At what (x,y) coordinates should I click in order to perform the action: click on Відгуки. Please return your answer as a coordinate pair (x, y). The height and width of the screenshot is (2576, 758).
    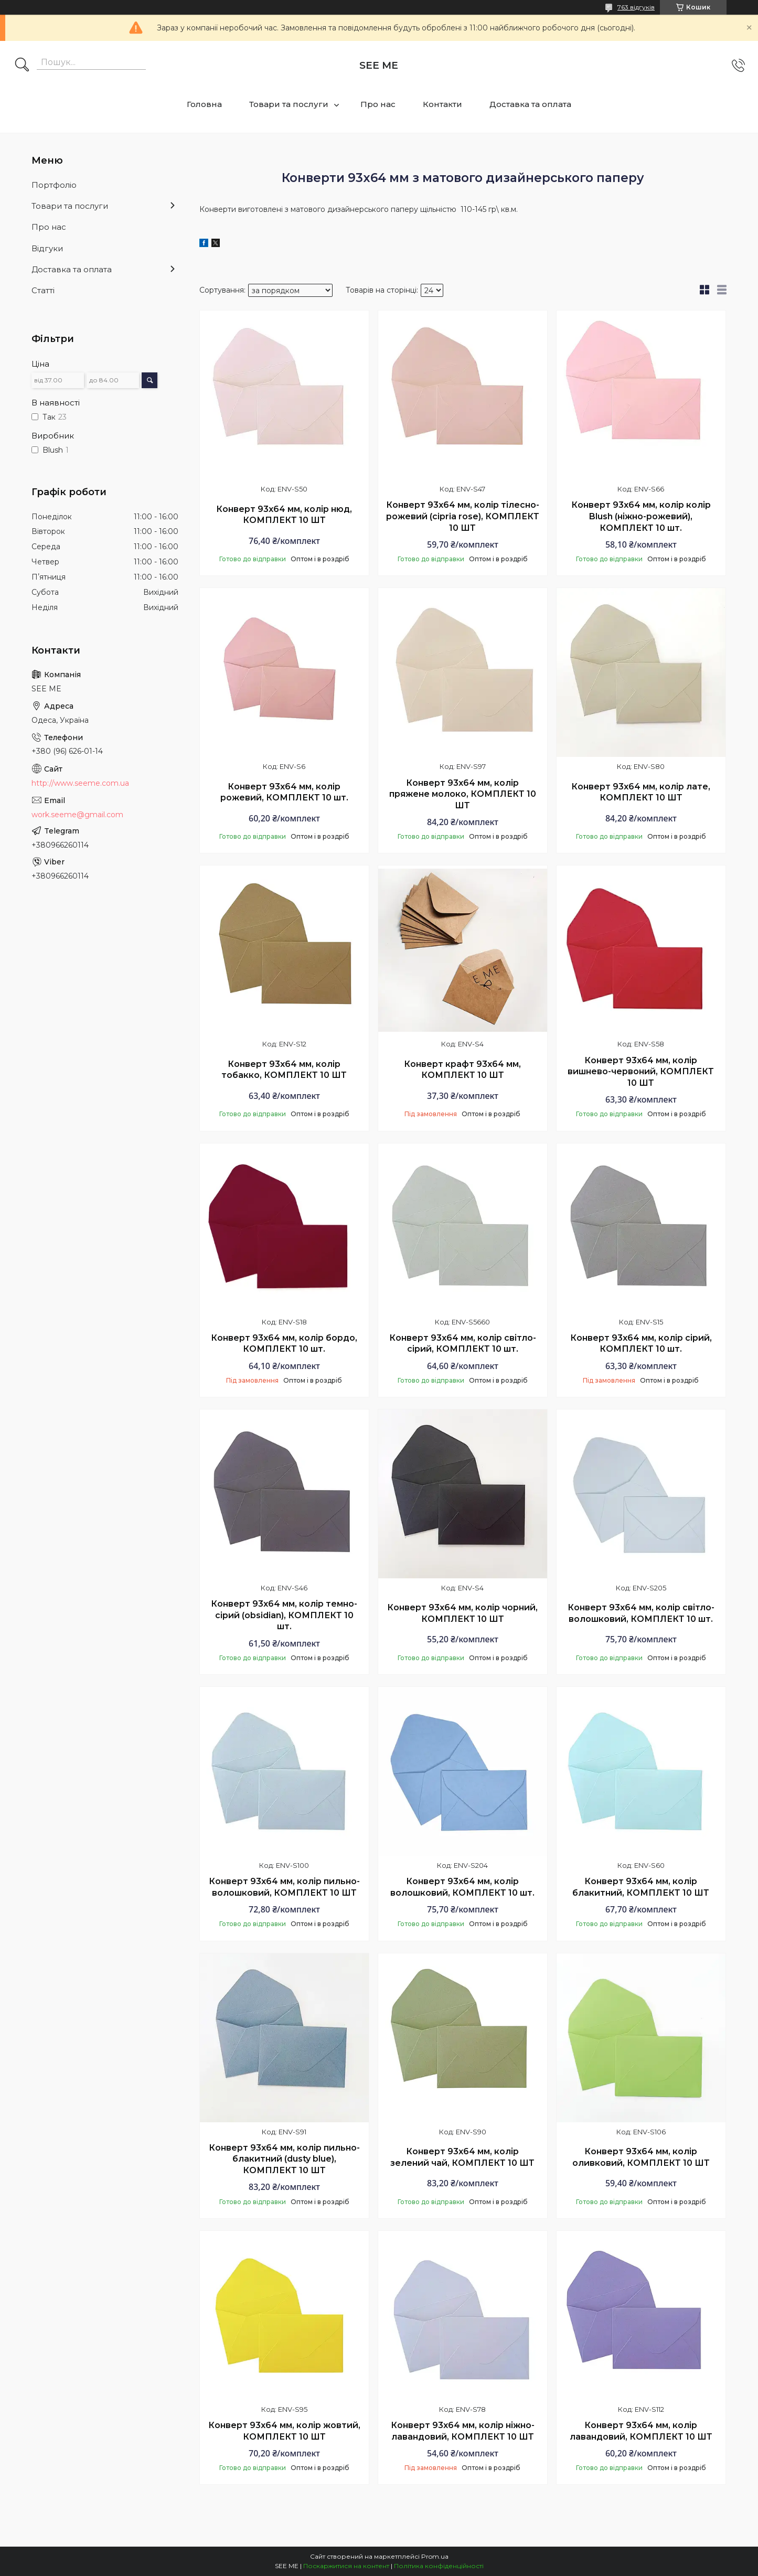
    Looking at the image, I should click on (47, 248).